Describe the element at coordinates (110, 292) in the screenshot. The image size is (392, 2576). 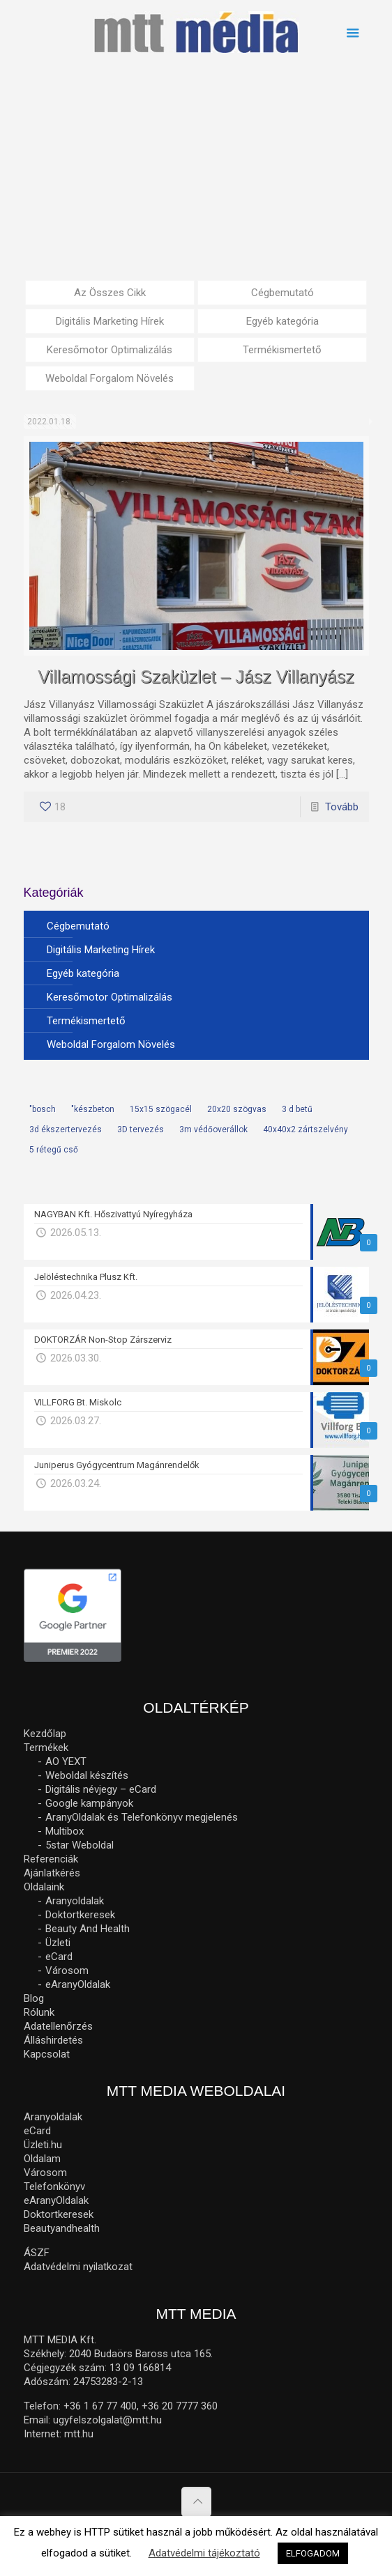
I see `Az Összes Cikk` at that location.